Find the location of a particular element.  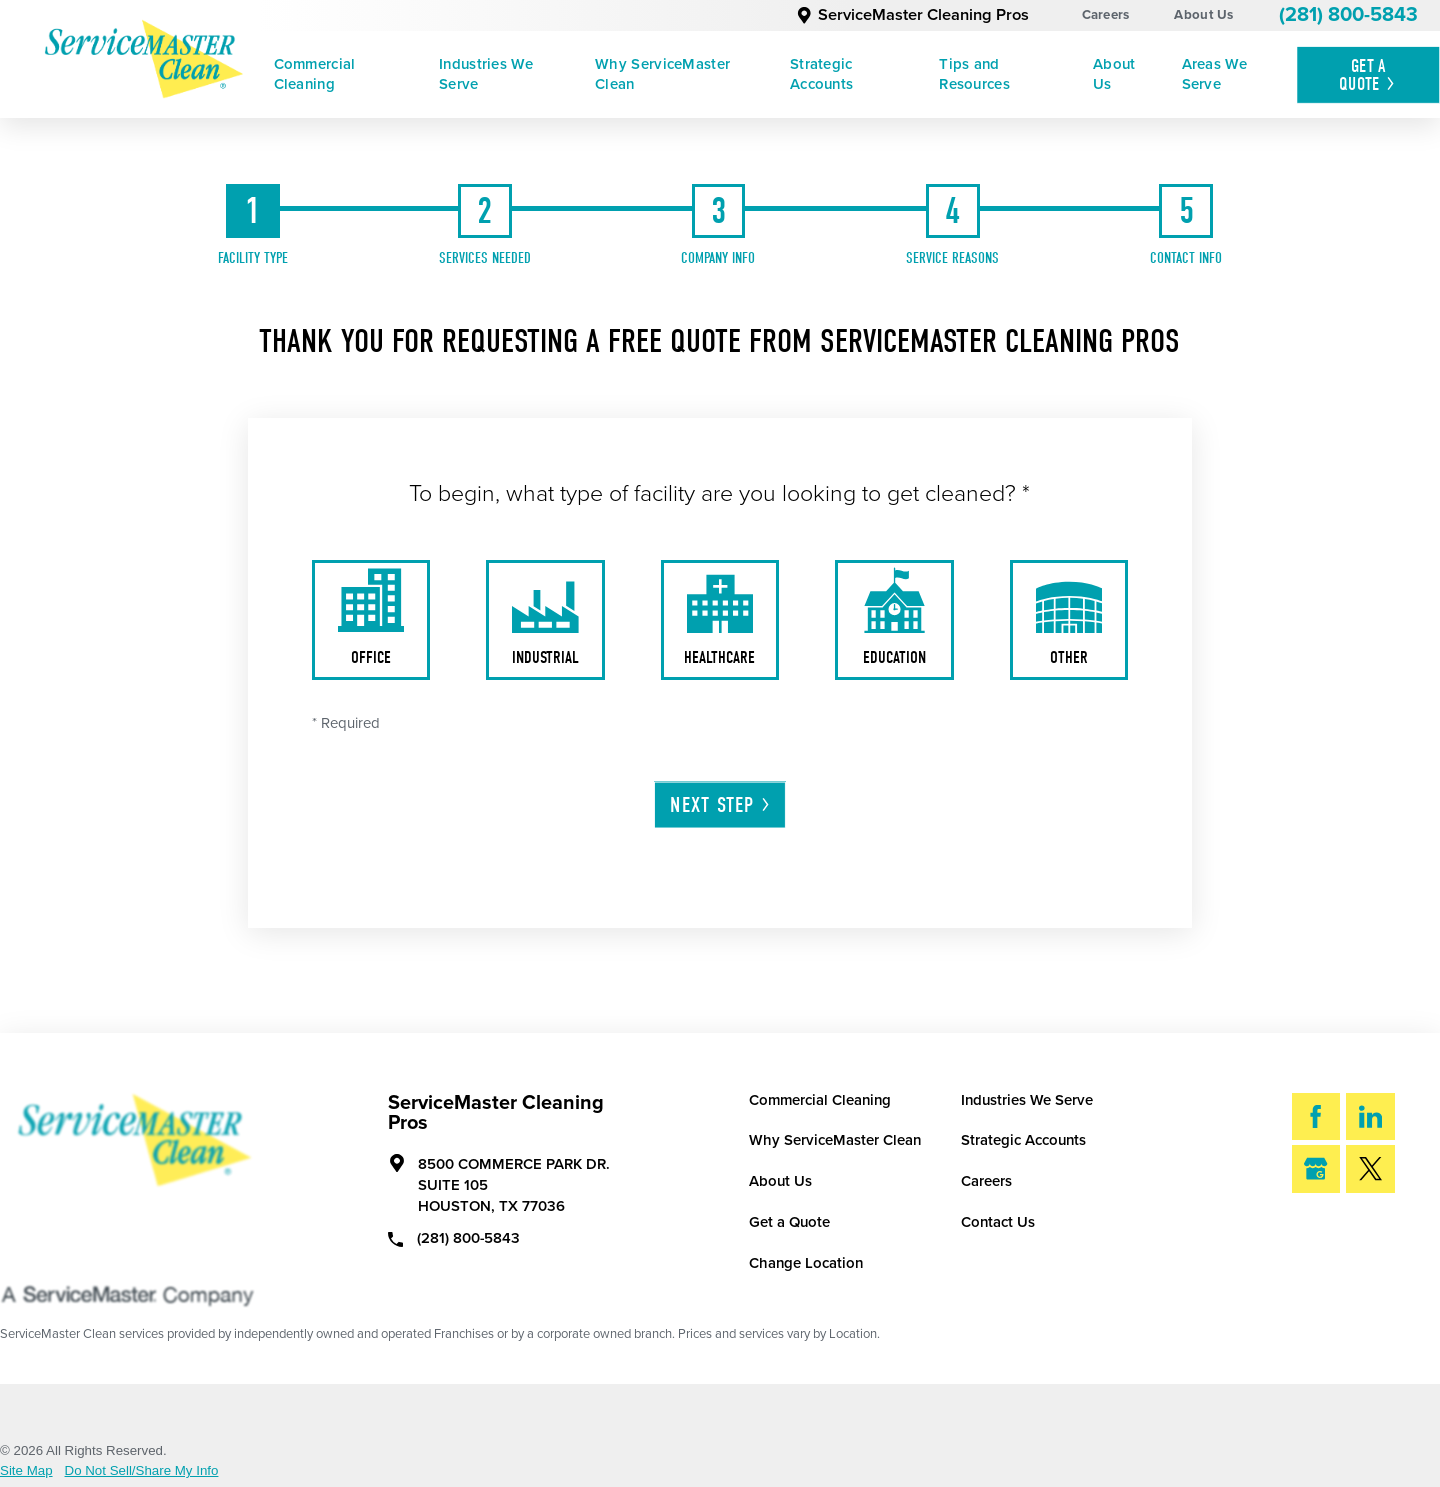

[menuitem] is located at coordinates (342, 75).